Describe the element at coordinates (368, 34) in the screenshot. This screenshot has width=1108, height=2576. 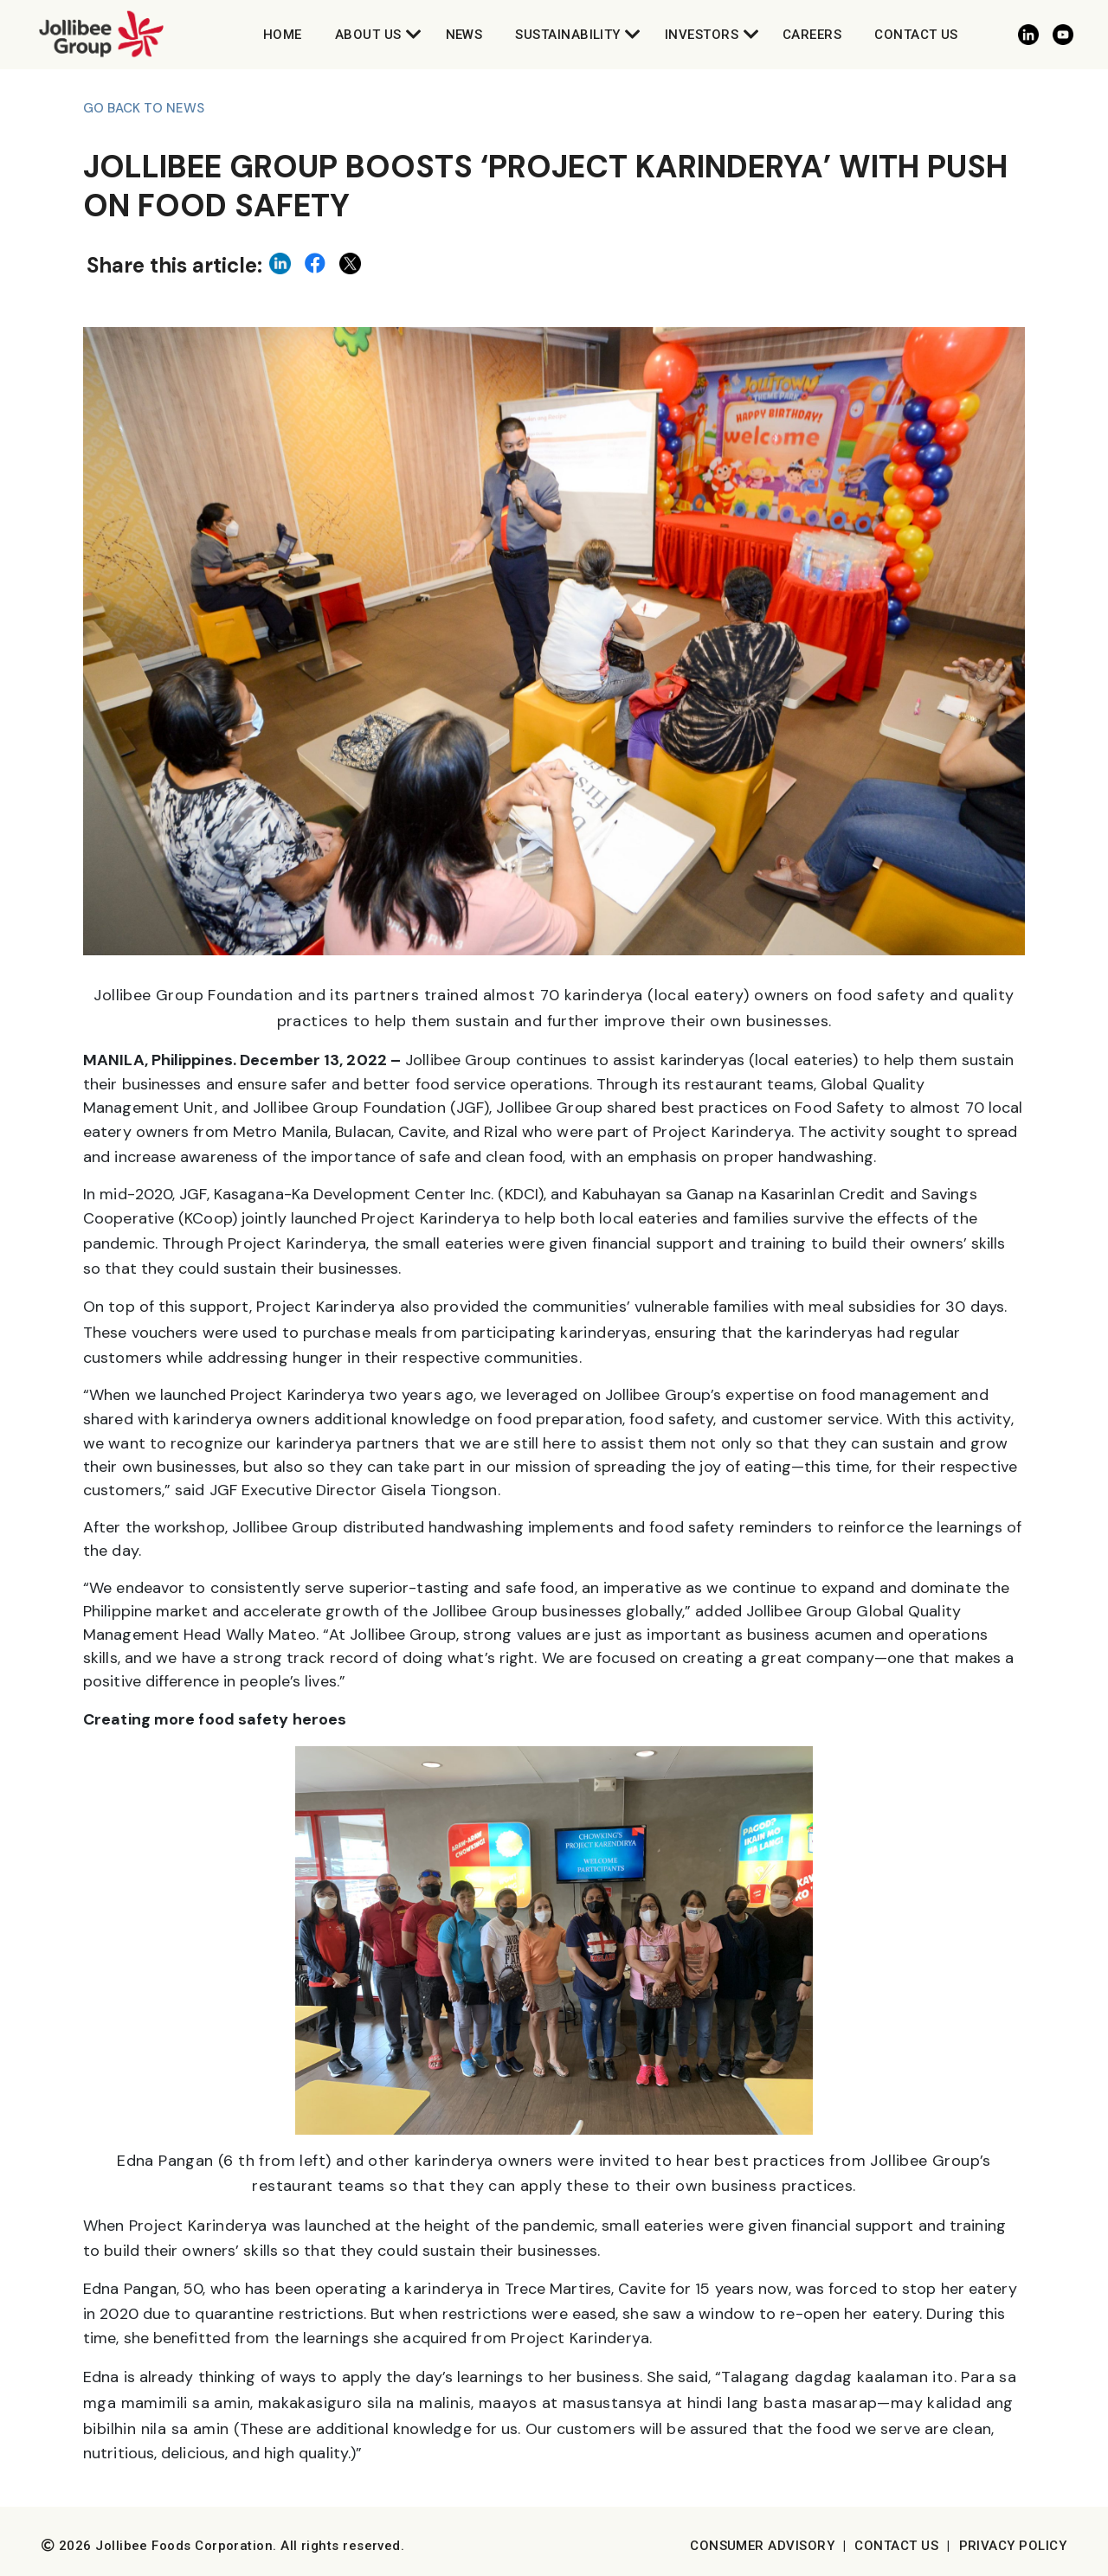
I see `About Us` at that location.